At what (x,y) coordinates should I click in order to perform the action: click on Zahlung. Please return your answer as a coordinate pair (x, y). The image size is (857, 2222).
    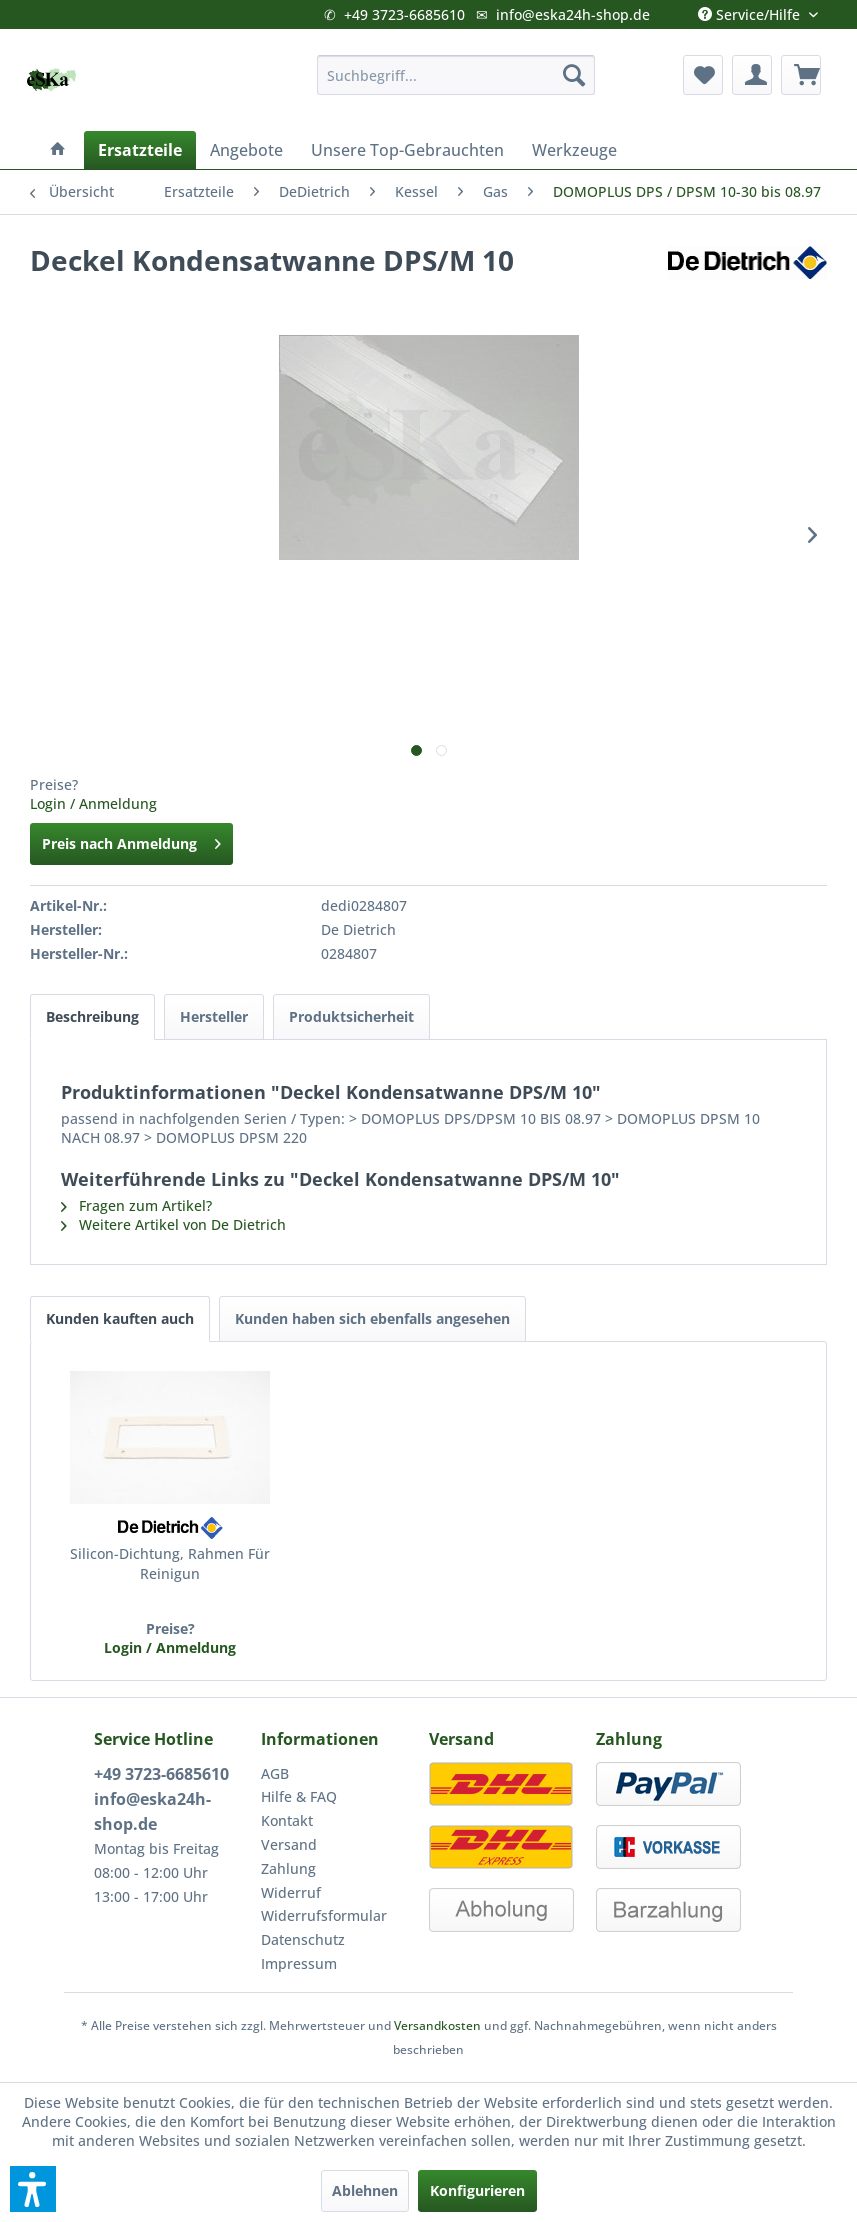
    Looking at the image, I should click on (288, 1868).